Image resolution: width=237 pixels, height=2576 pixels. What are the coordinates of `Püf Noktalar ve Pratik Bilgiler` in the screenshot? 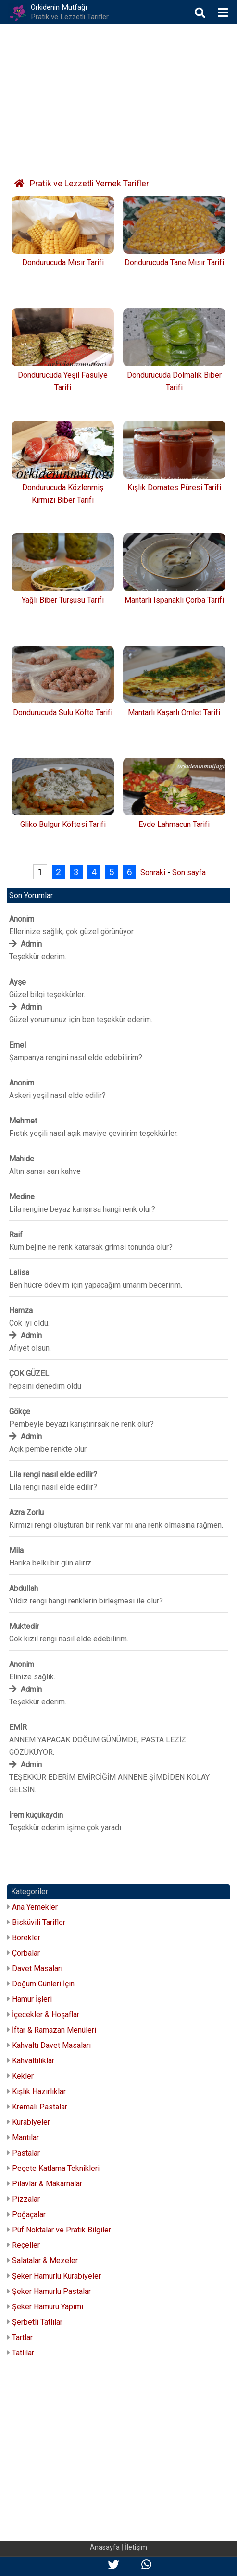 It's located at (61, 2229).